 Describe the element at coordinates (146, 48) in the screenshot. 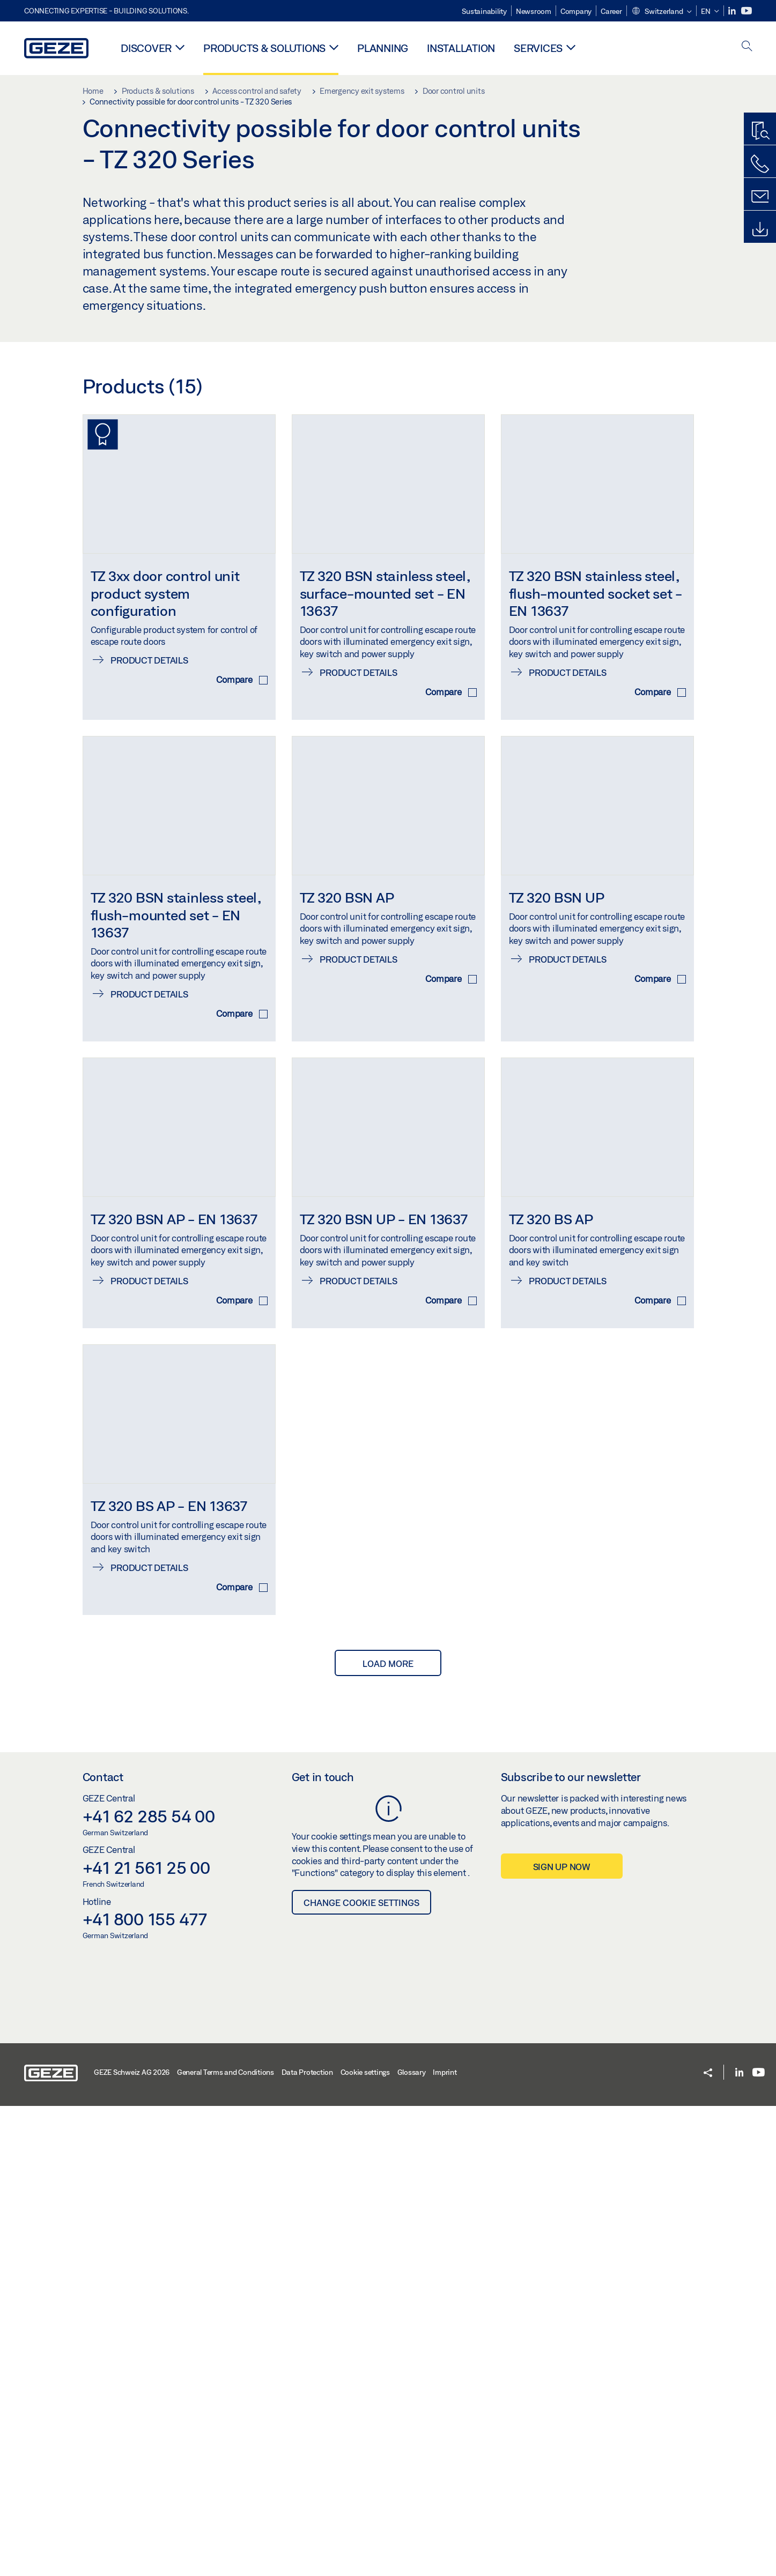

I see `Discover` at that location.